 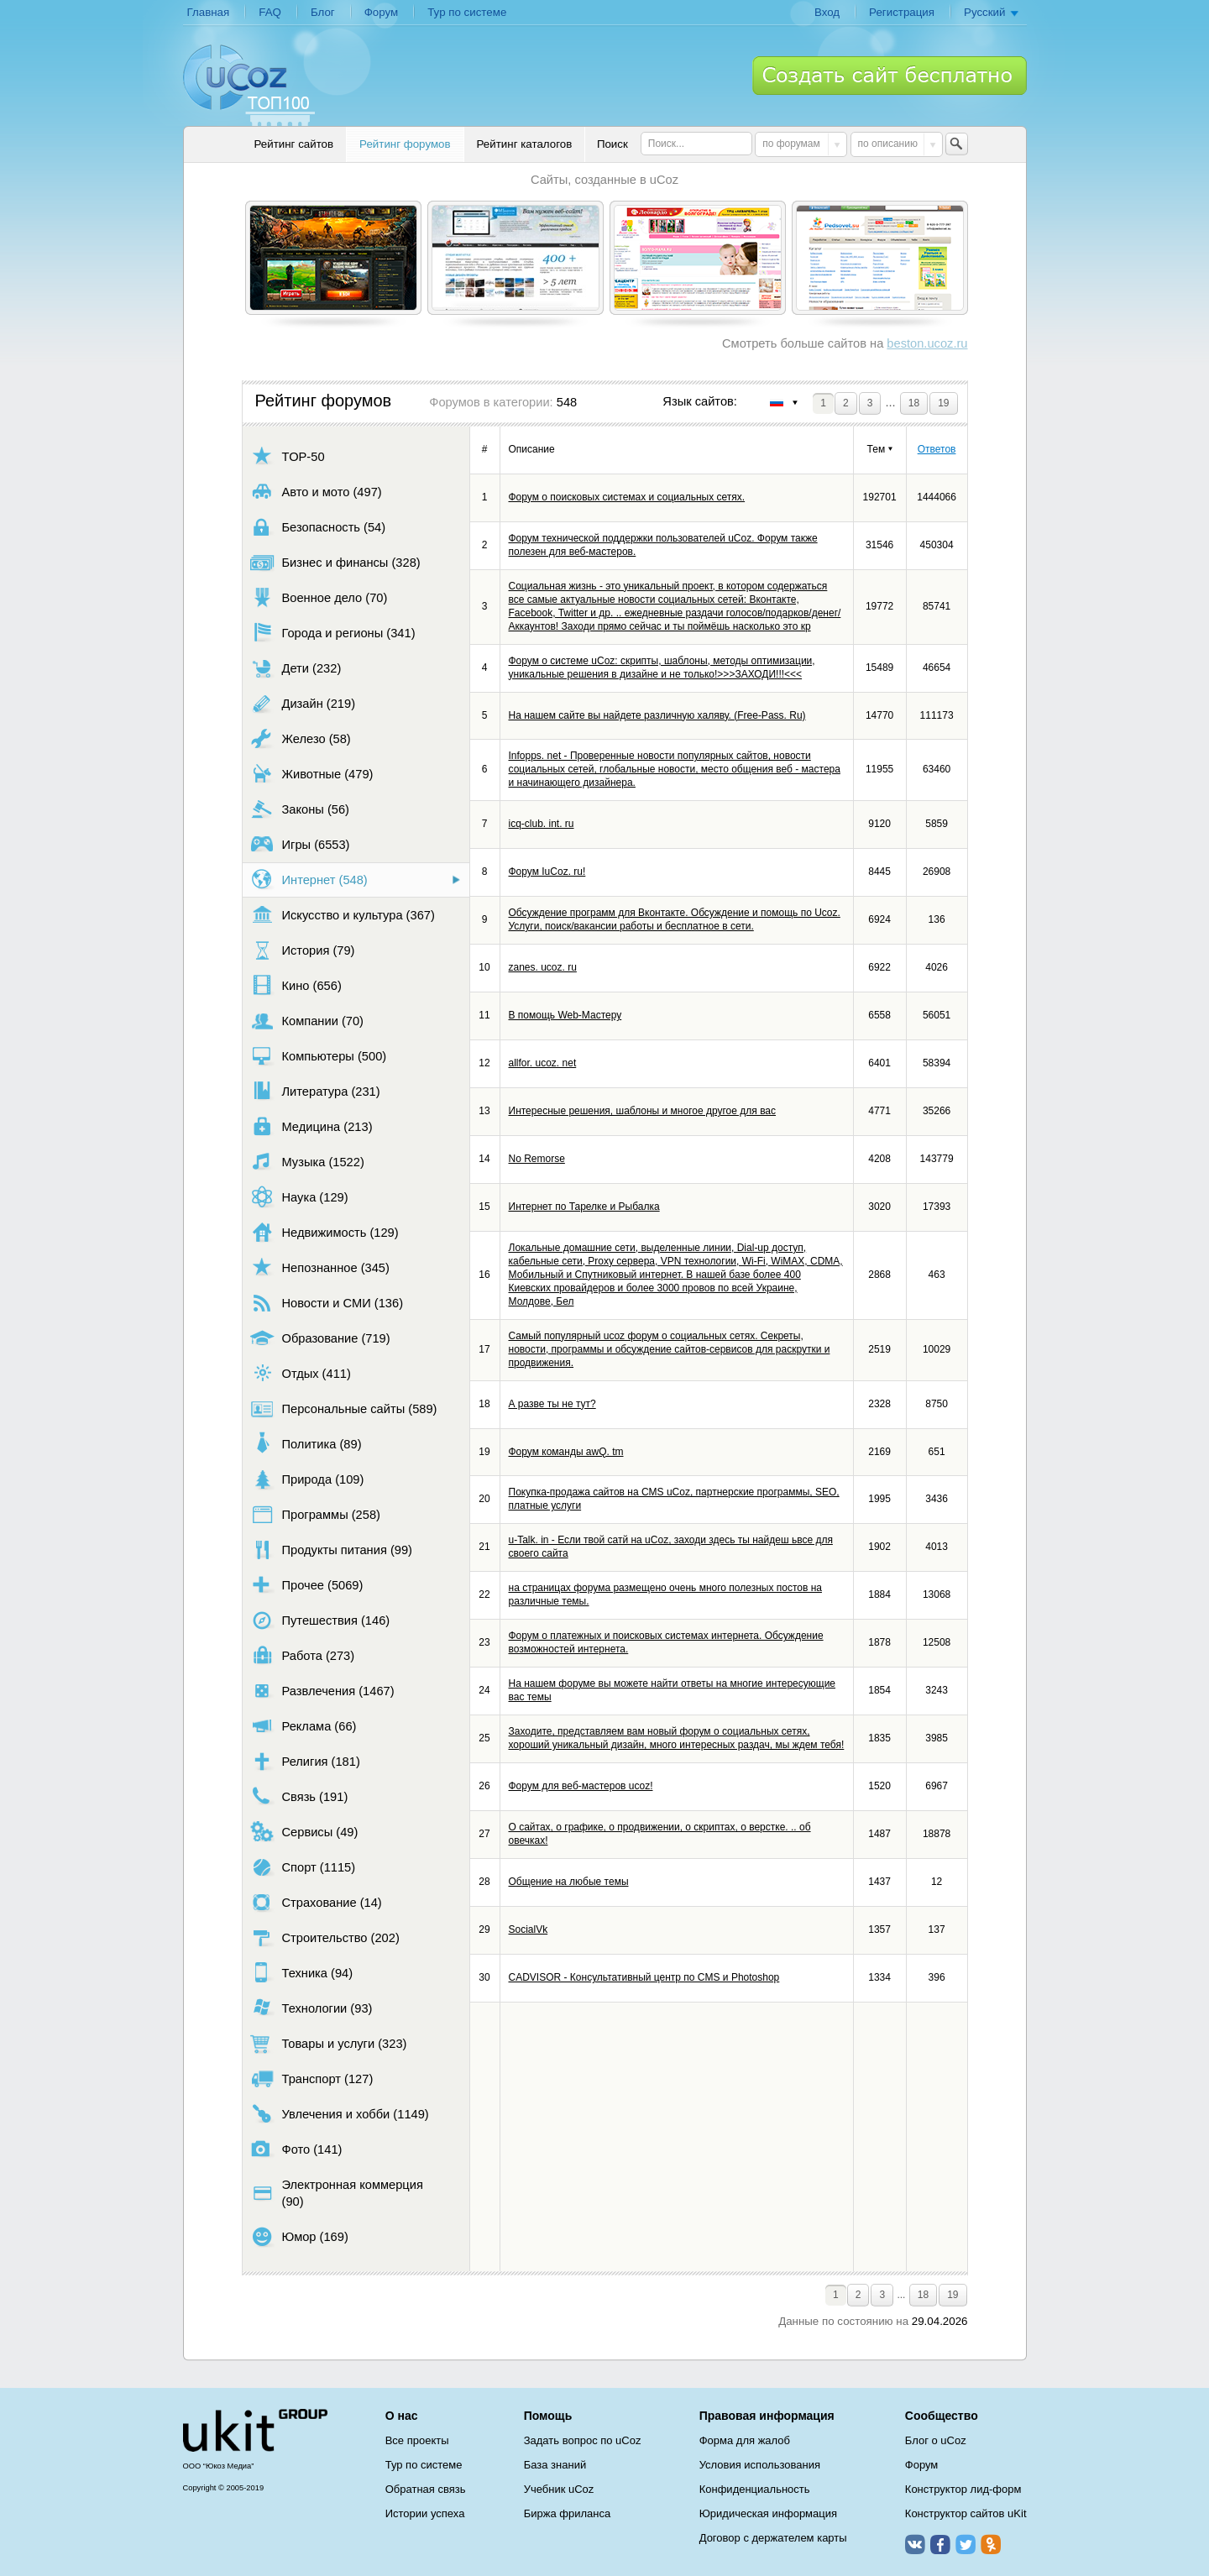 I want to click on beston.ucoz.ru, so click(x=927, y=343).